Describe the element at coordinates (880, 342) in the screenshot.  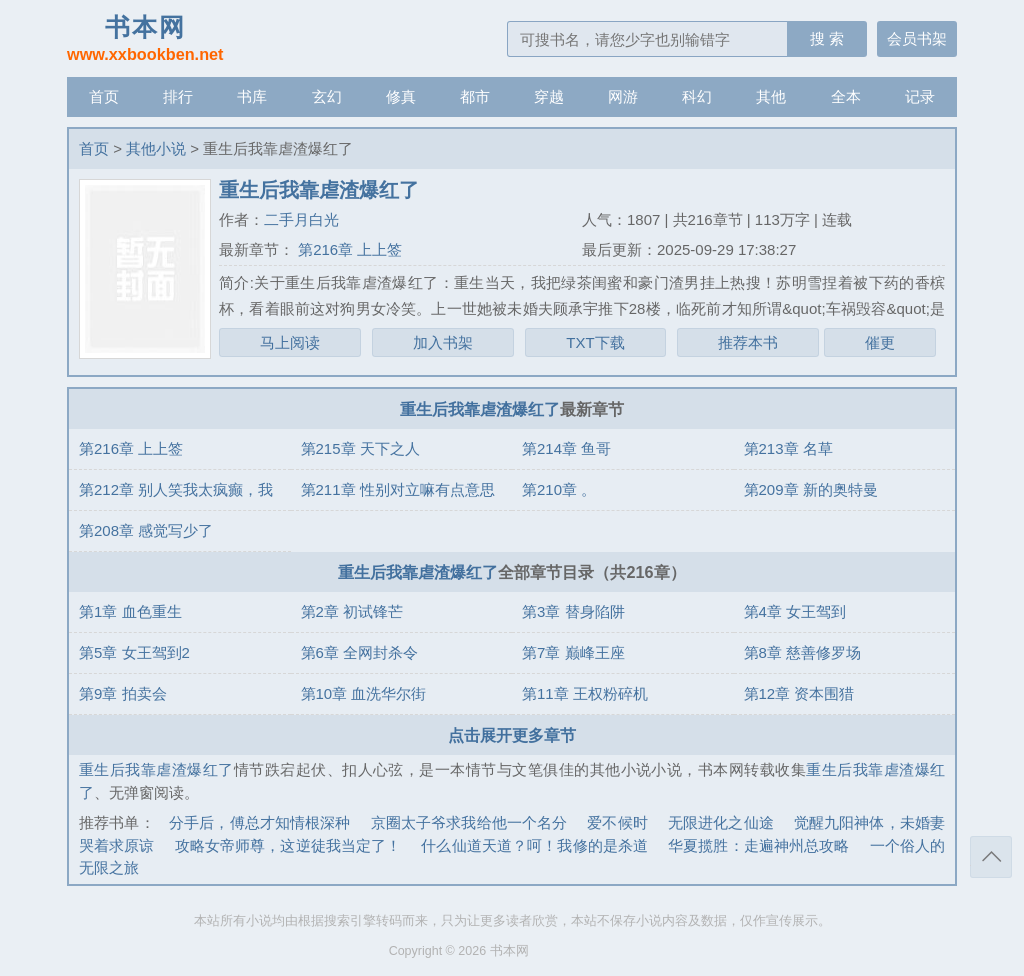
I see `催更` at that location.